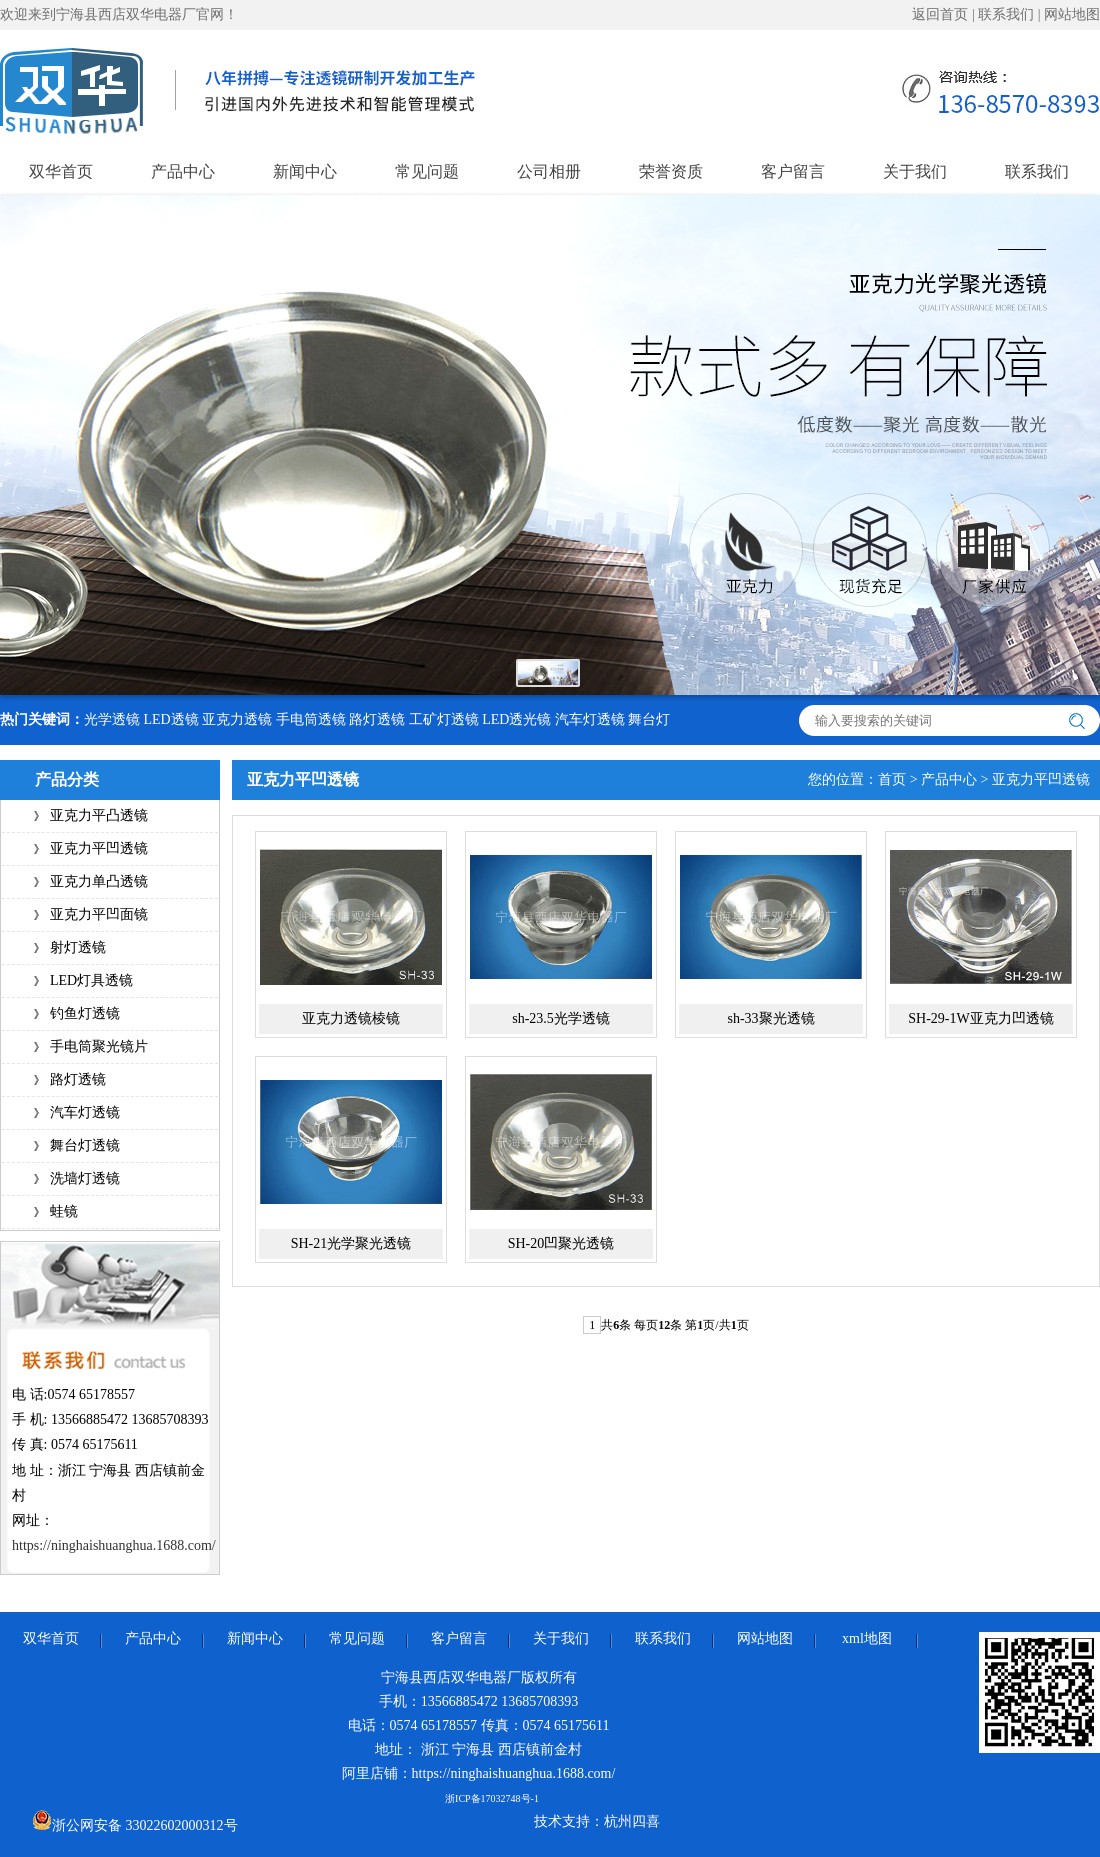 This screenshot has height=1857, width=1100. What do you see at coordinates (114, 1545) in the screenshot?
I see `https://ninghaishuanghua.1688.com/` at bounding box center [114, 1545].